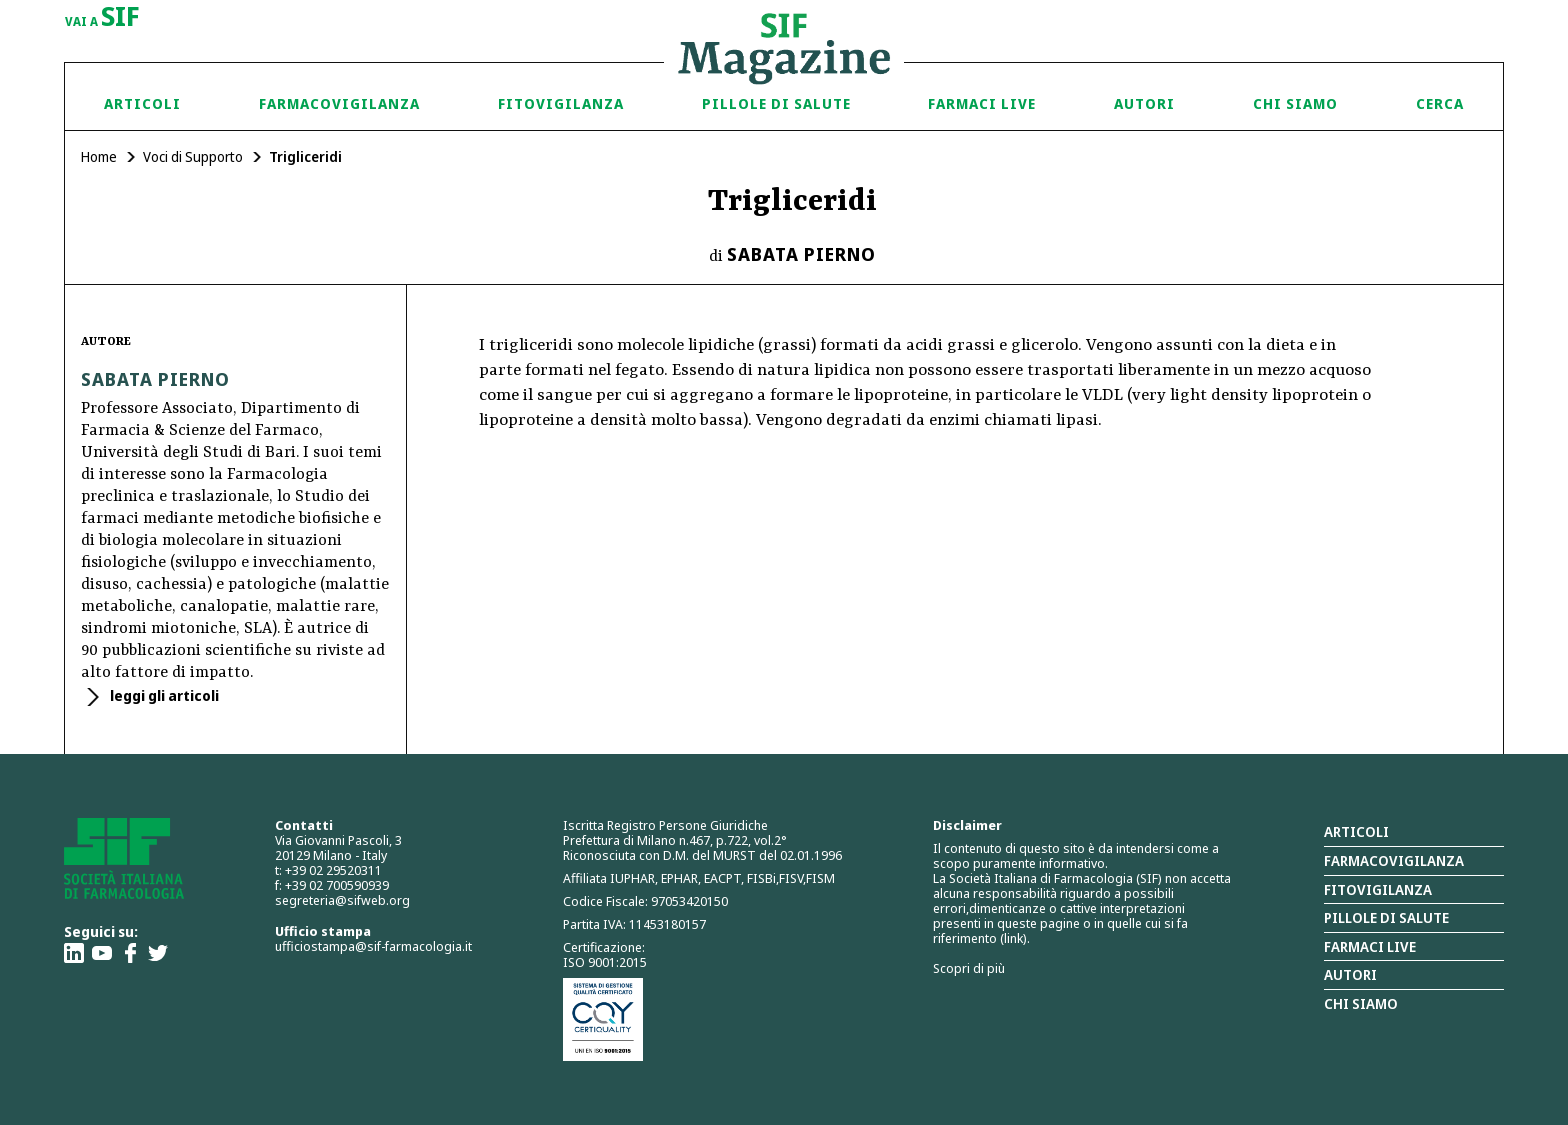  Describe the element at coordinates (339, 103) in the screenshot. I see `Farmacovigilanza` at that location.